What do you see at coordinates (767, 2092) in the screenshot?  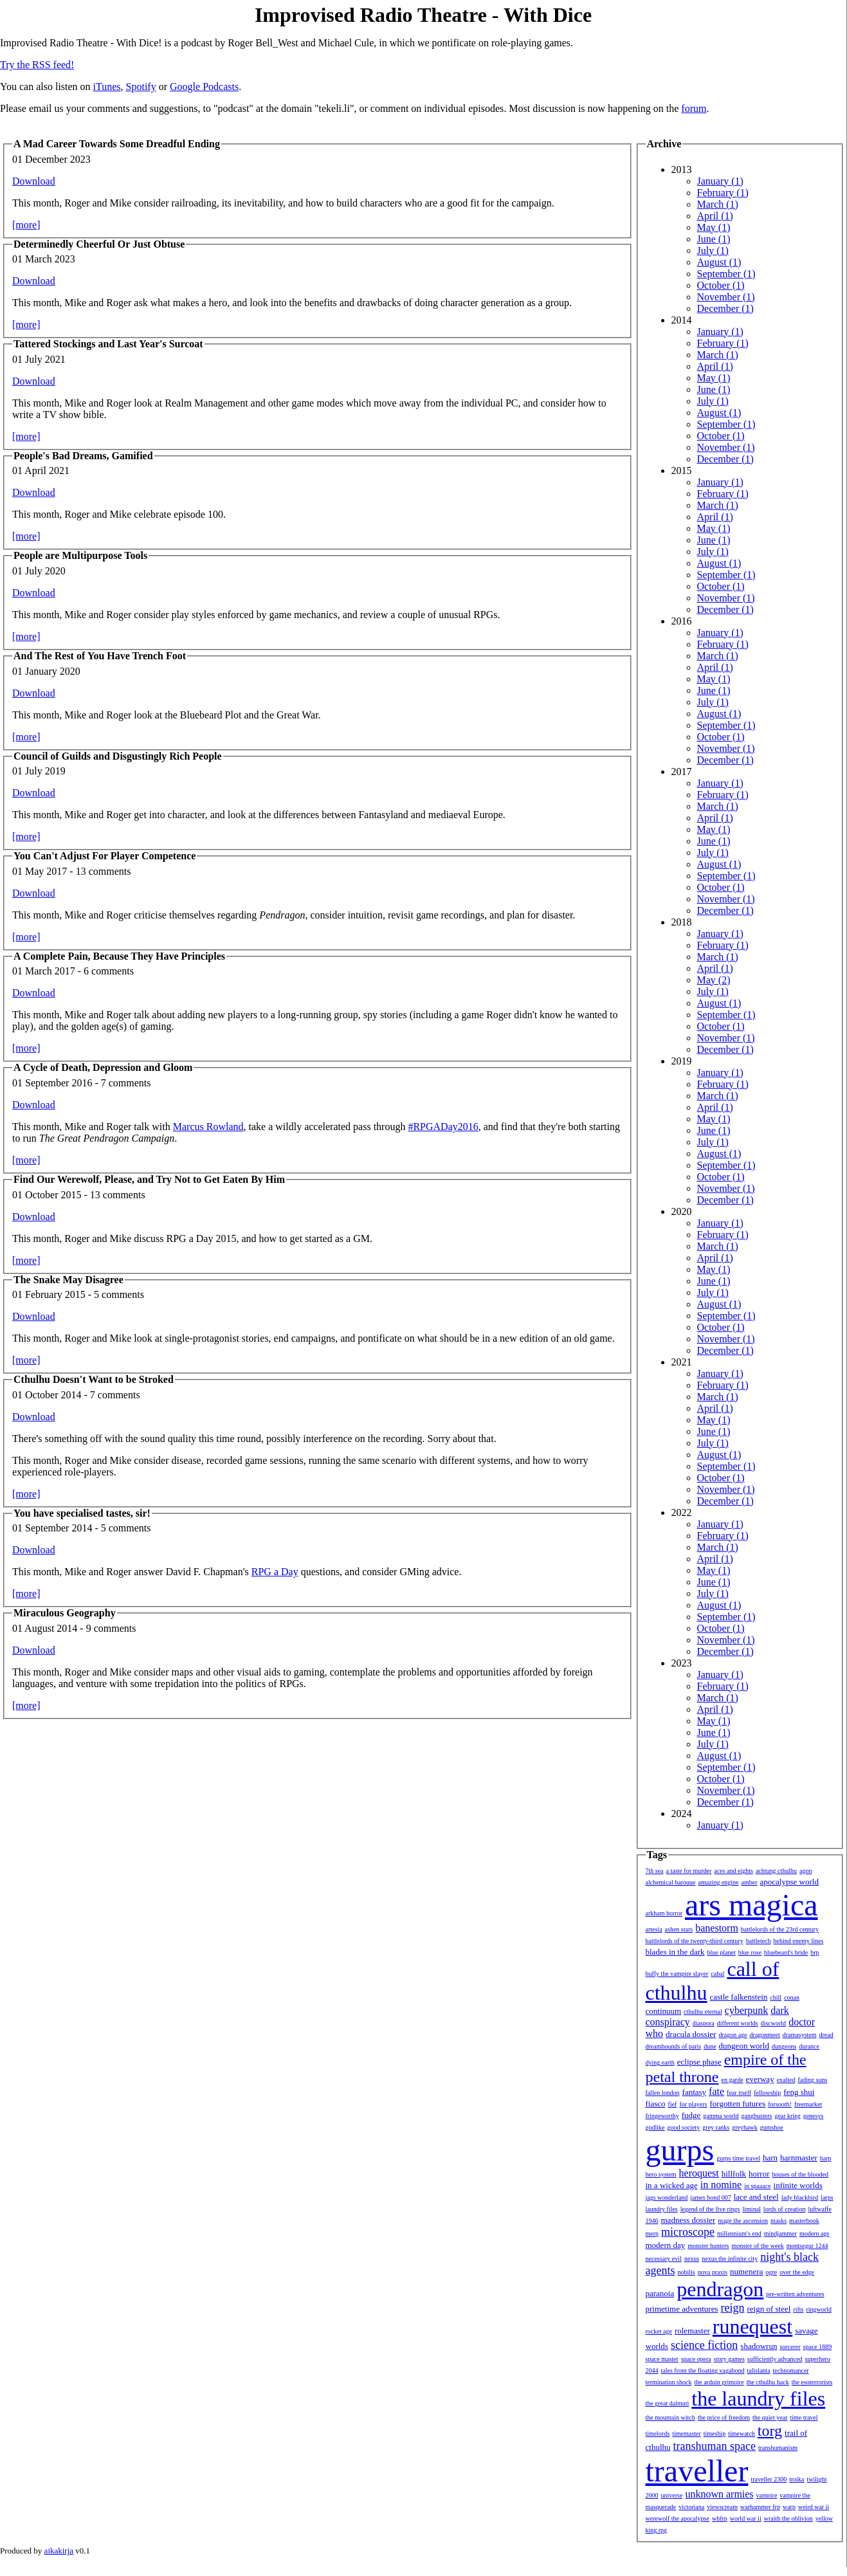 I see `fellowship` at bounding box center [767, 2092].